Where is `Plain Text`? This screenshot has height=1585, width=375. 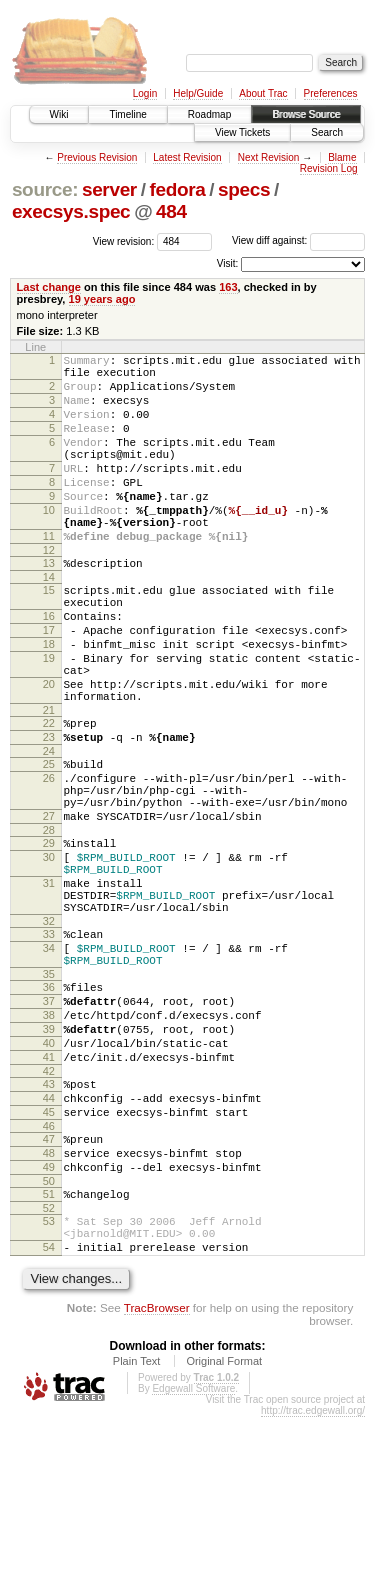 Plain Text is located at coordinates (137, 1529).